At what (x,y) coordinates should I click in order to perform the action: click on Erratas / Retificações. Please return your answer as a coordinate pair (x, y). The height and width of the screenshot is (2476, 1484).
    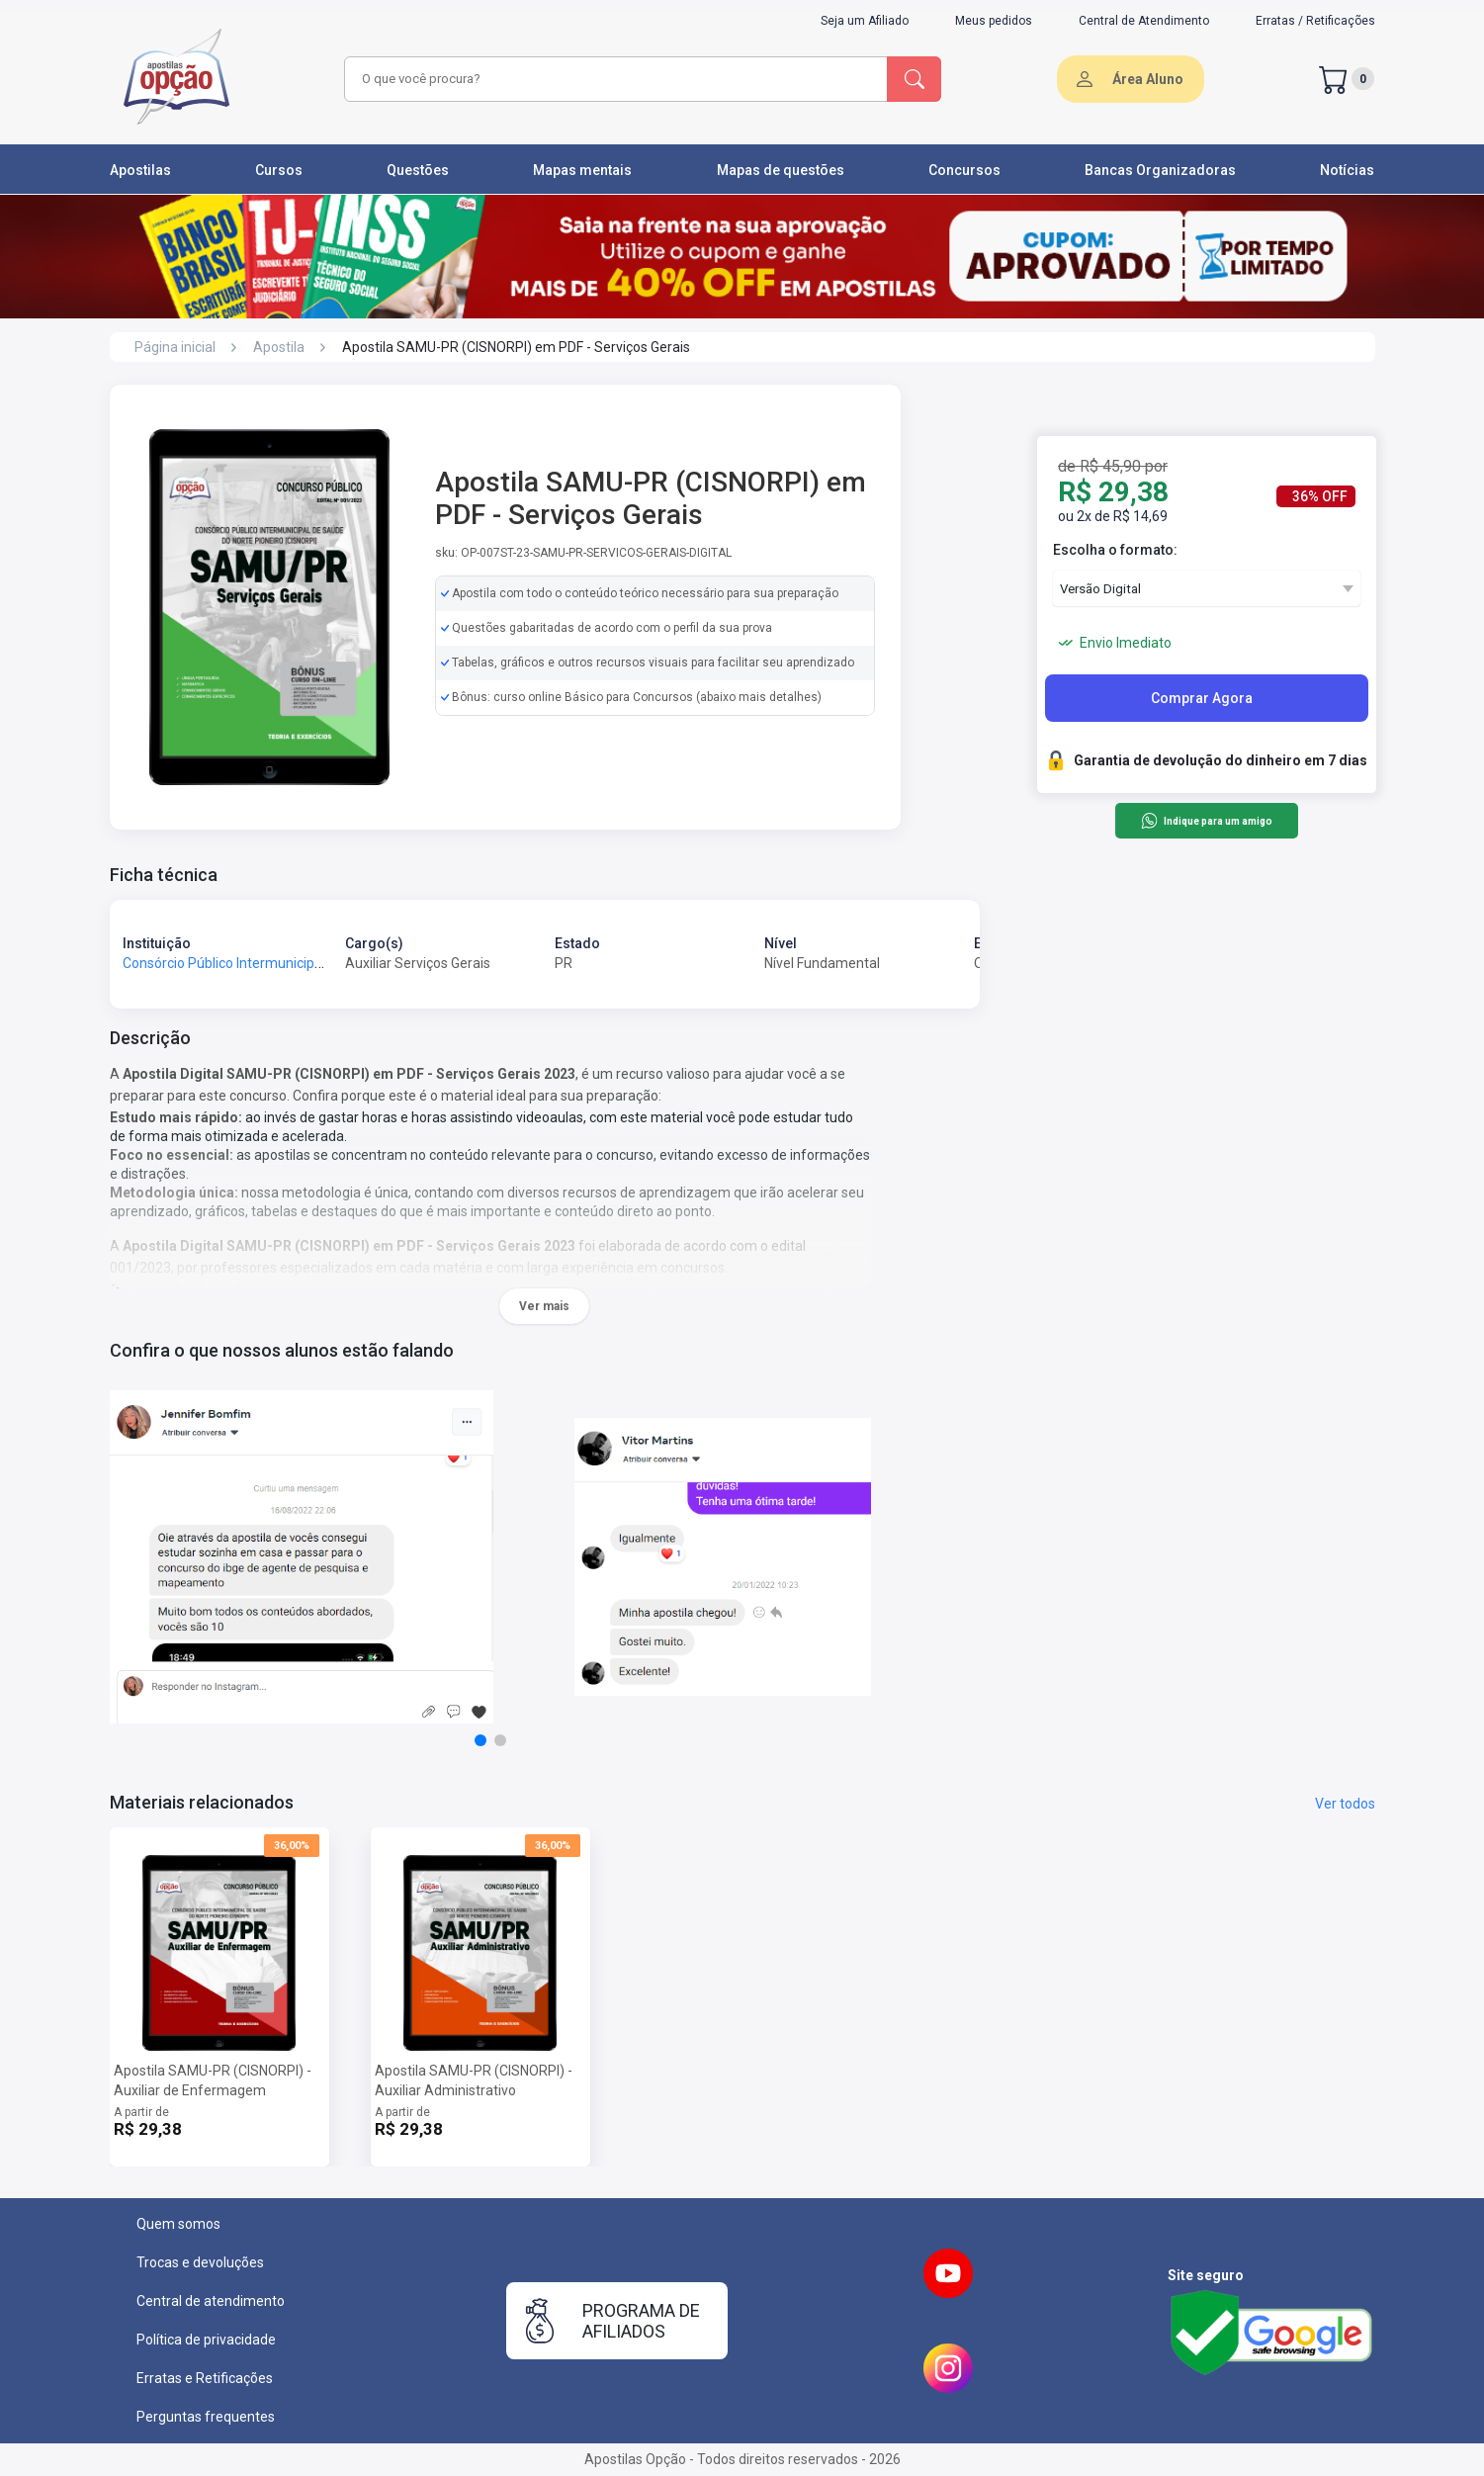
    Looking at the image, I should click on (1315, 21).